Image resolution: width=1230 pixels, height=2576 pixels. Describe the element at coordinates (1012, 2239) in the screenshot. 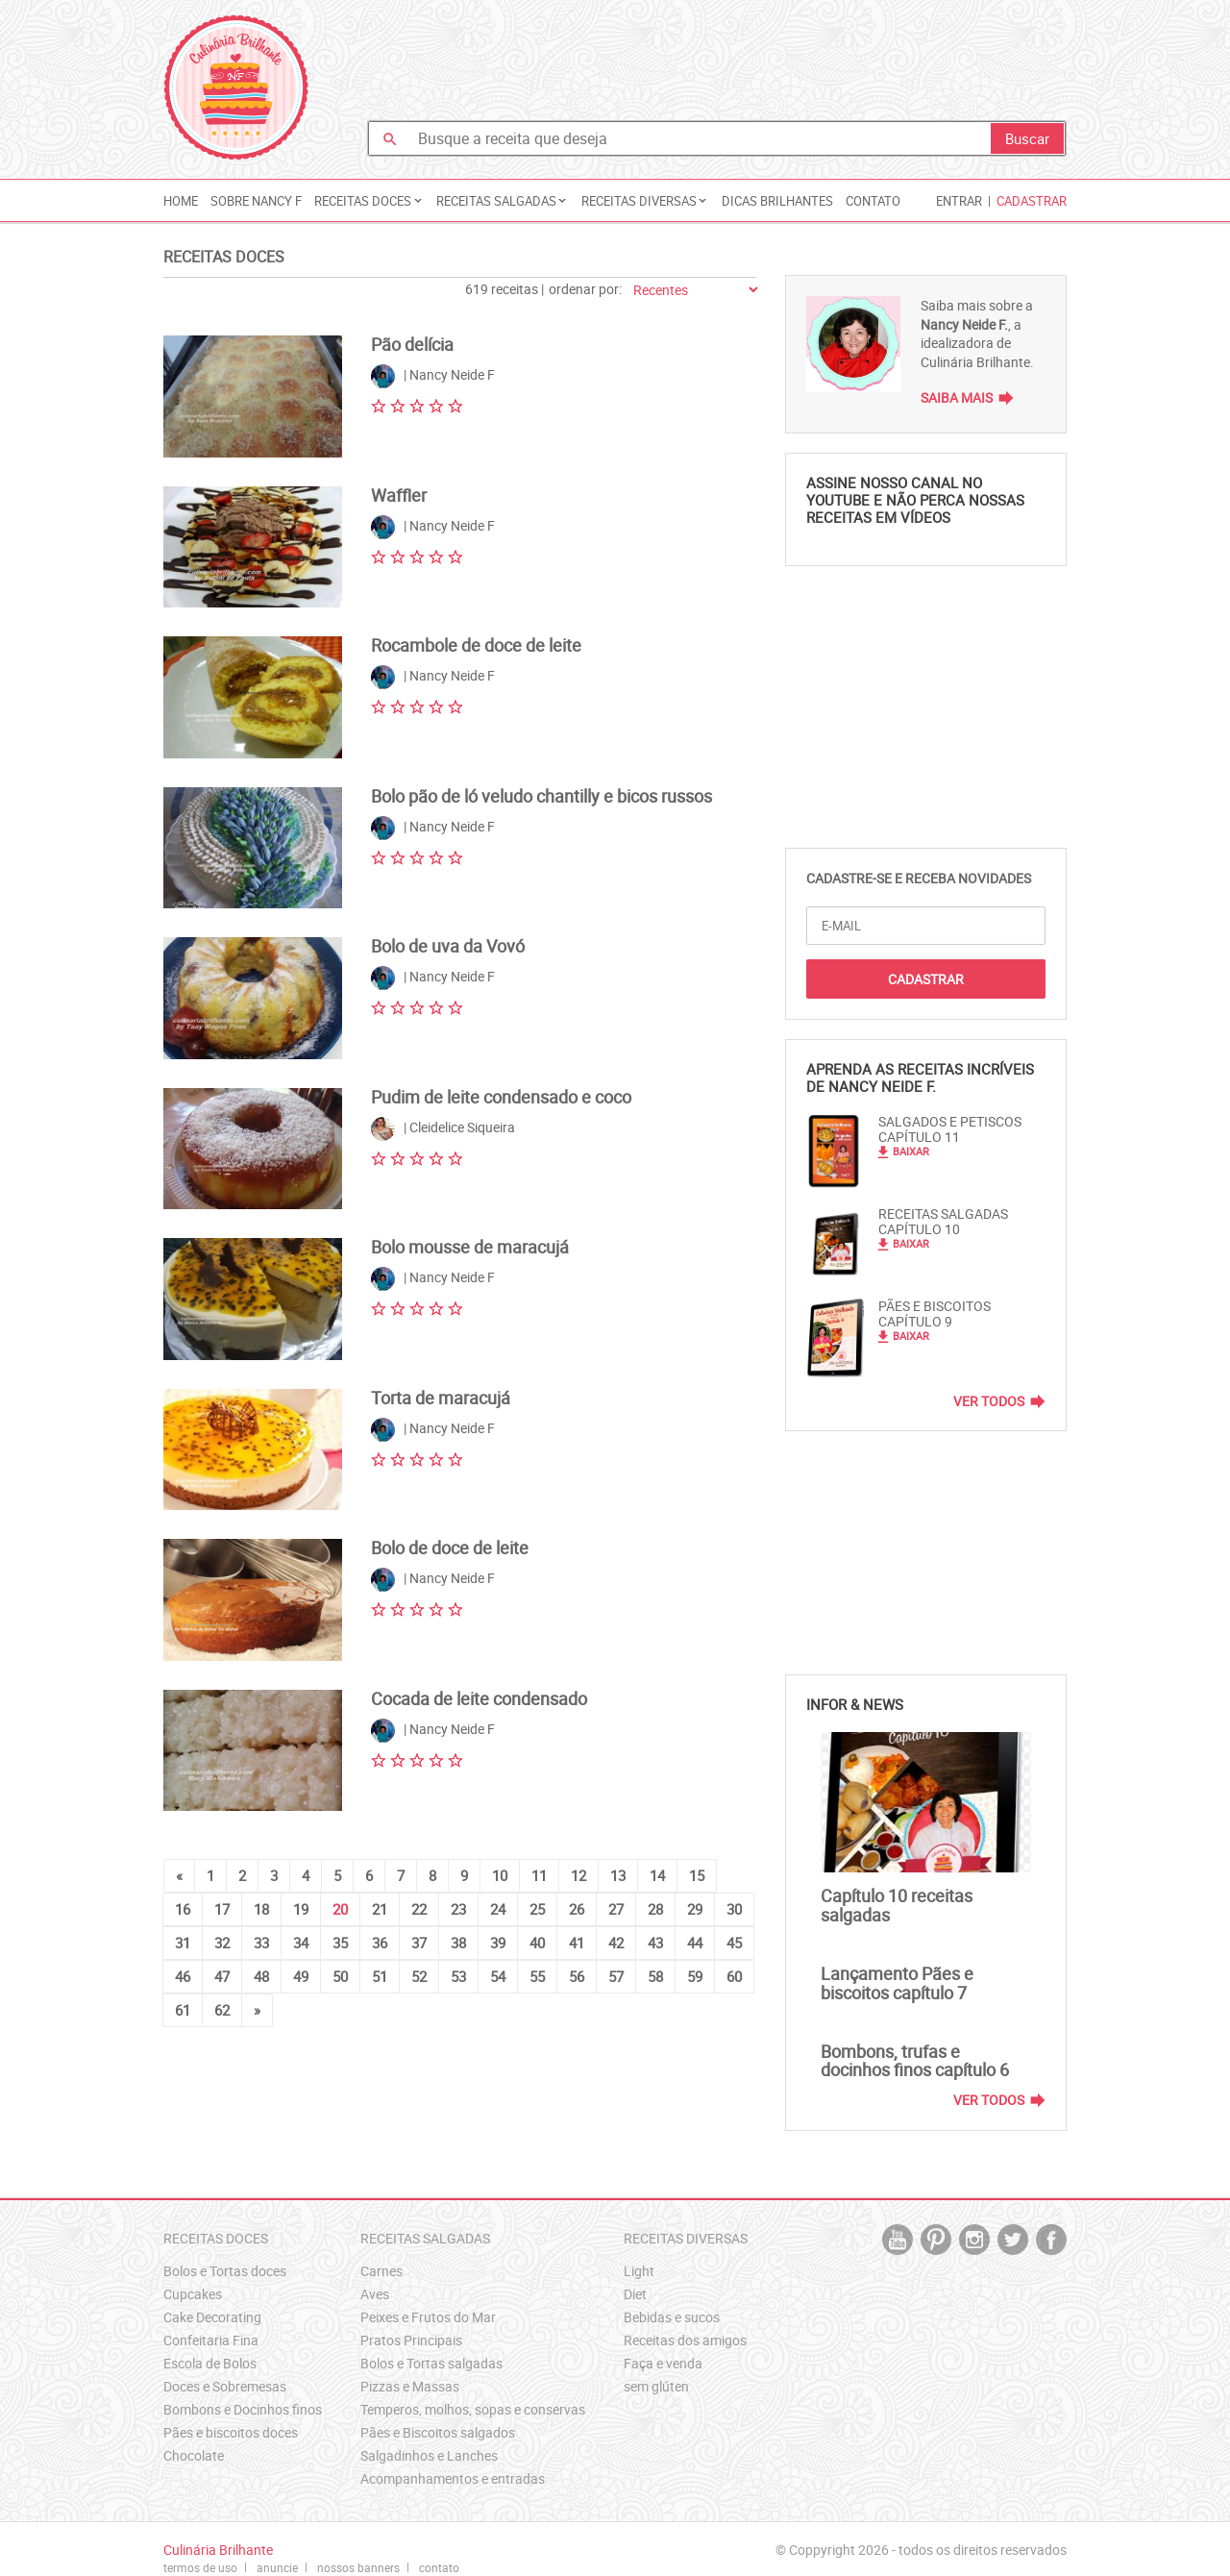

I see `twitter` at that location.